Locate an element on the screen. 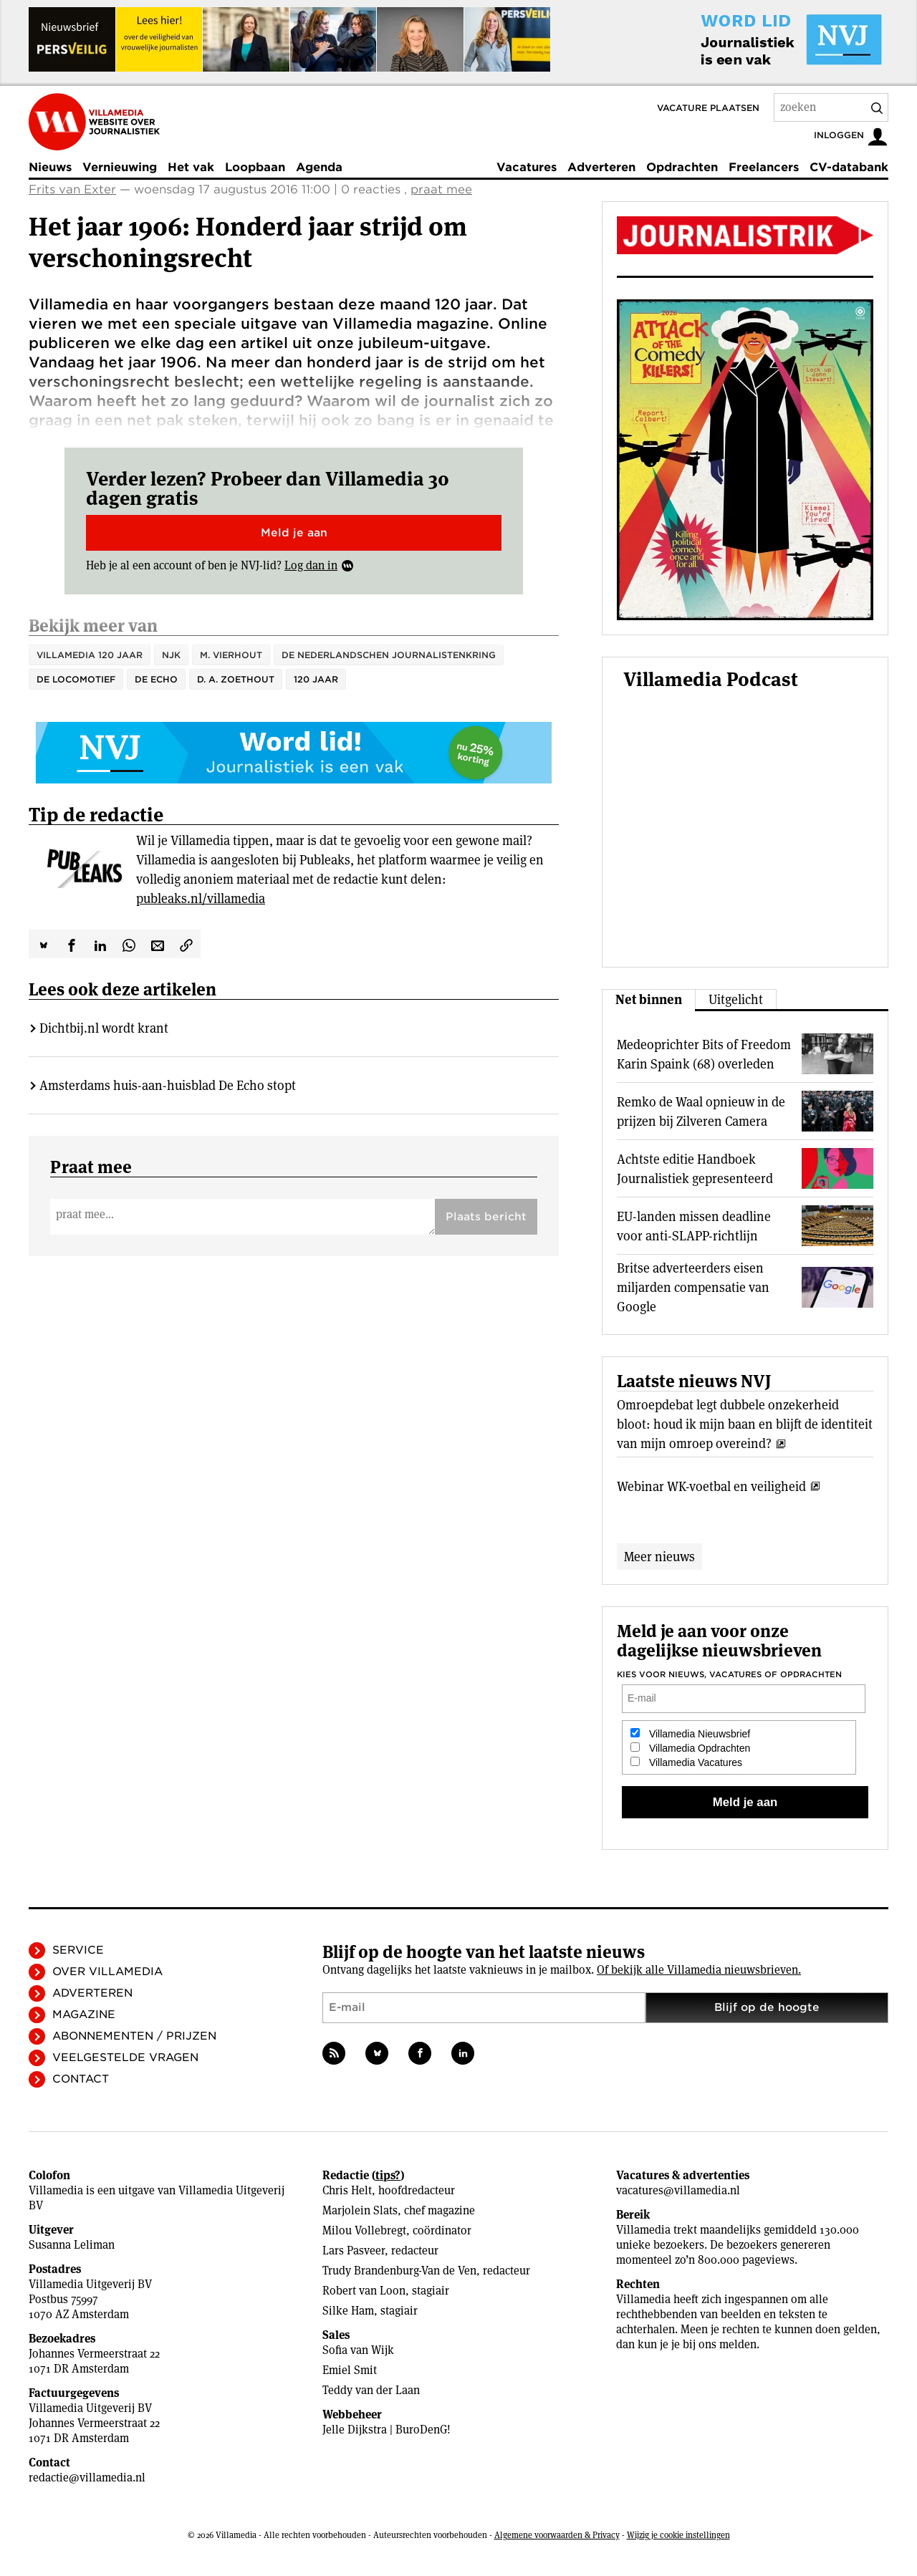  Net binnen is located at coordinates (648, 999).